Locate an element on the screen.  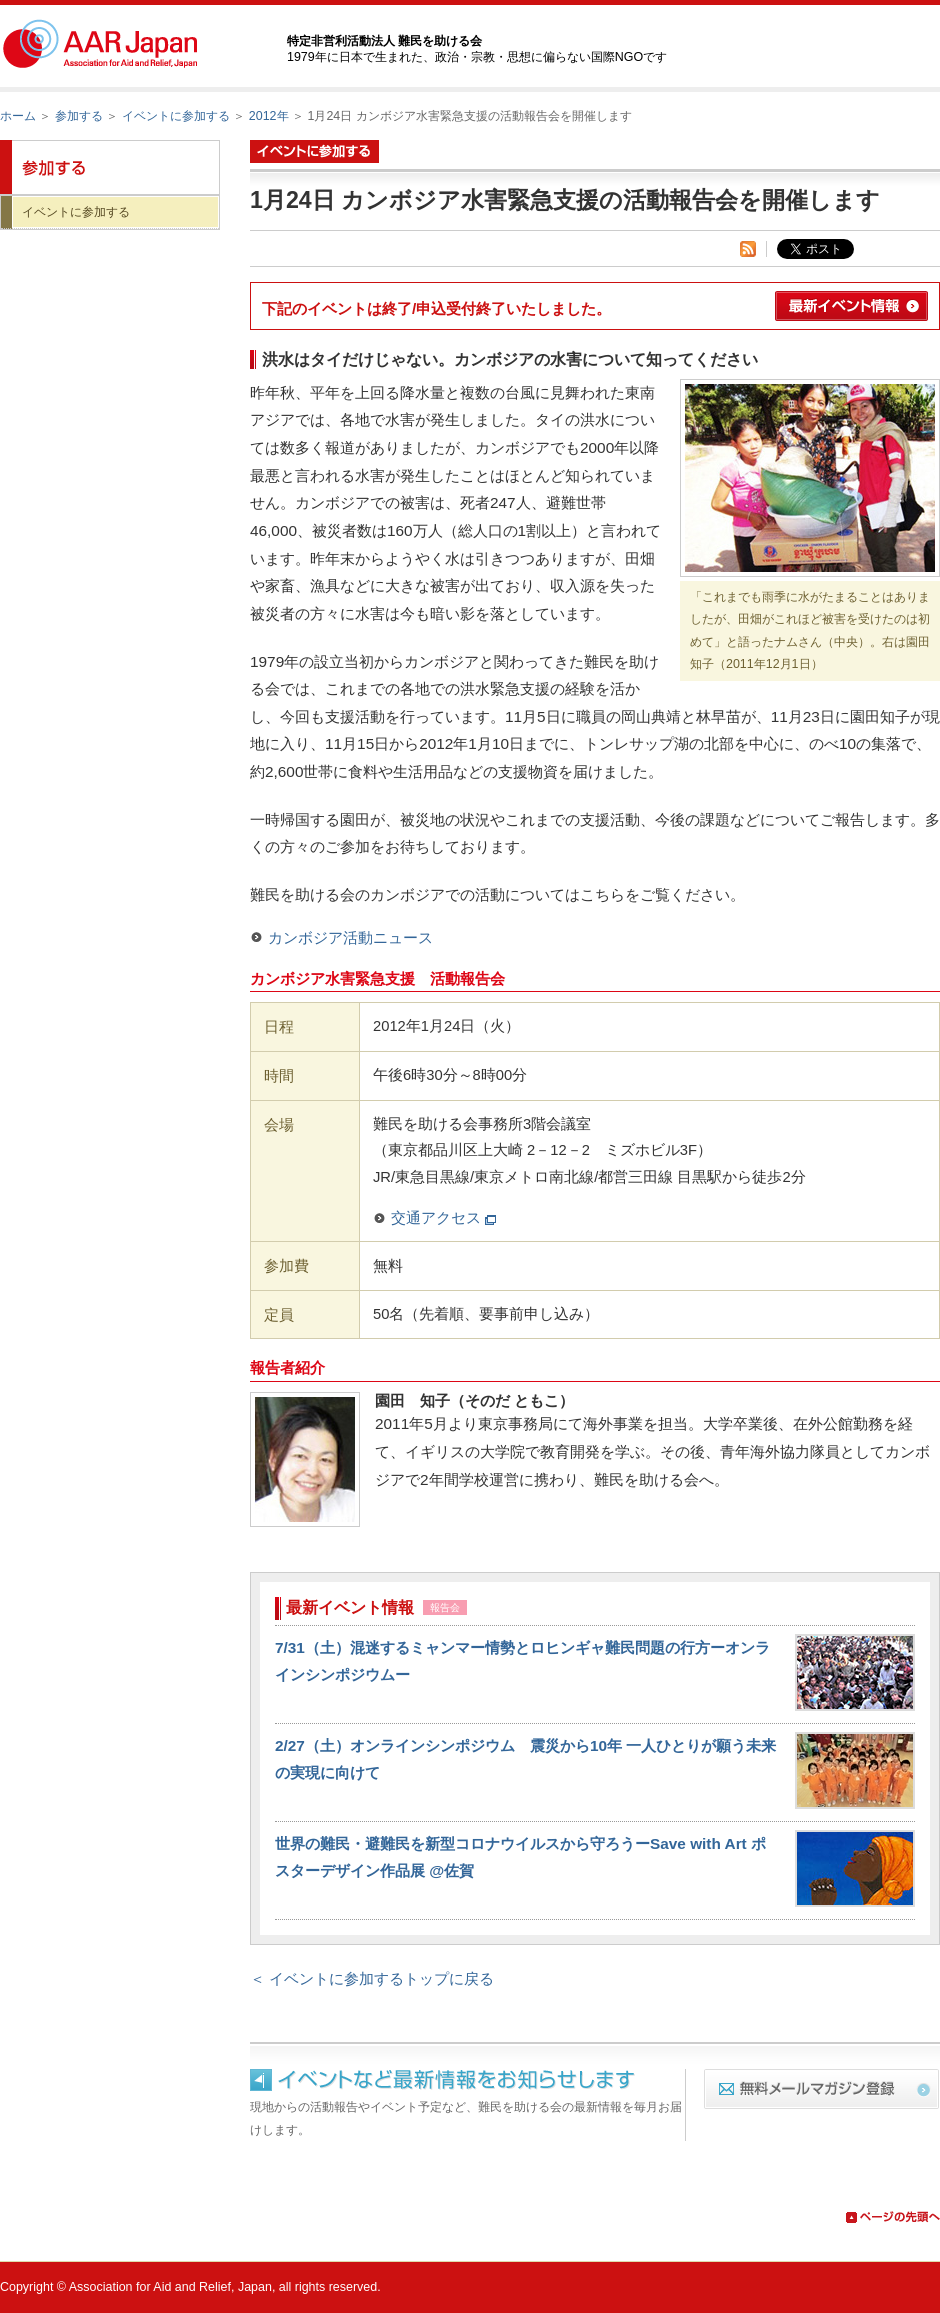
ホーム is located at coordinates (18, 116).